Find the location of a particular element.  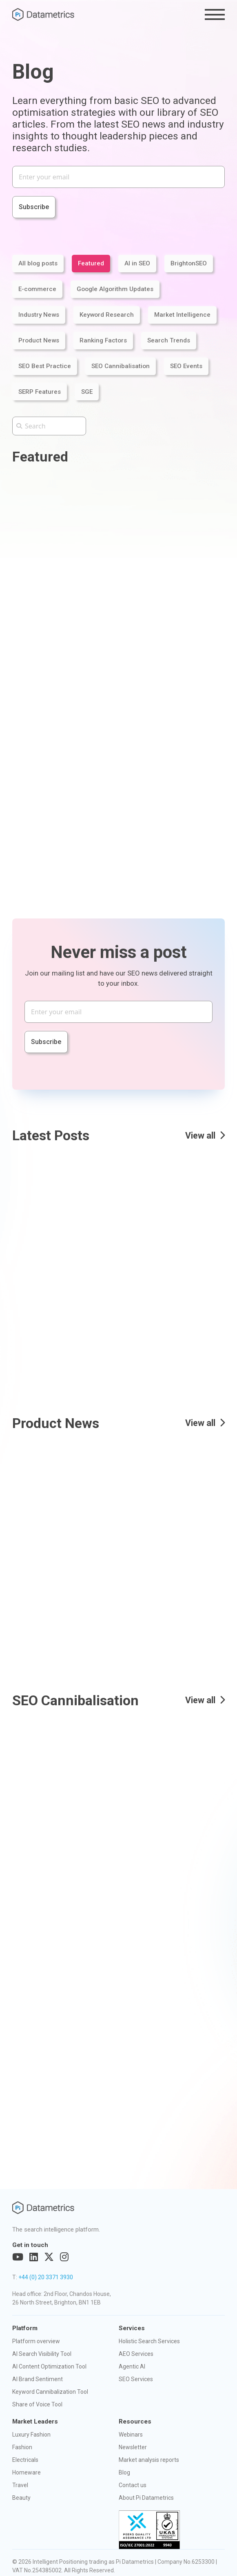

[Toggle the menu] is located at coordinates (215, 14).